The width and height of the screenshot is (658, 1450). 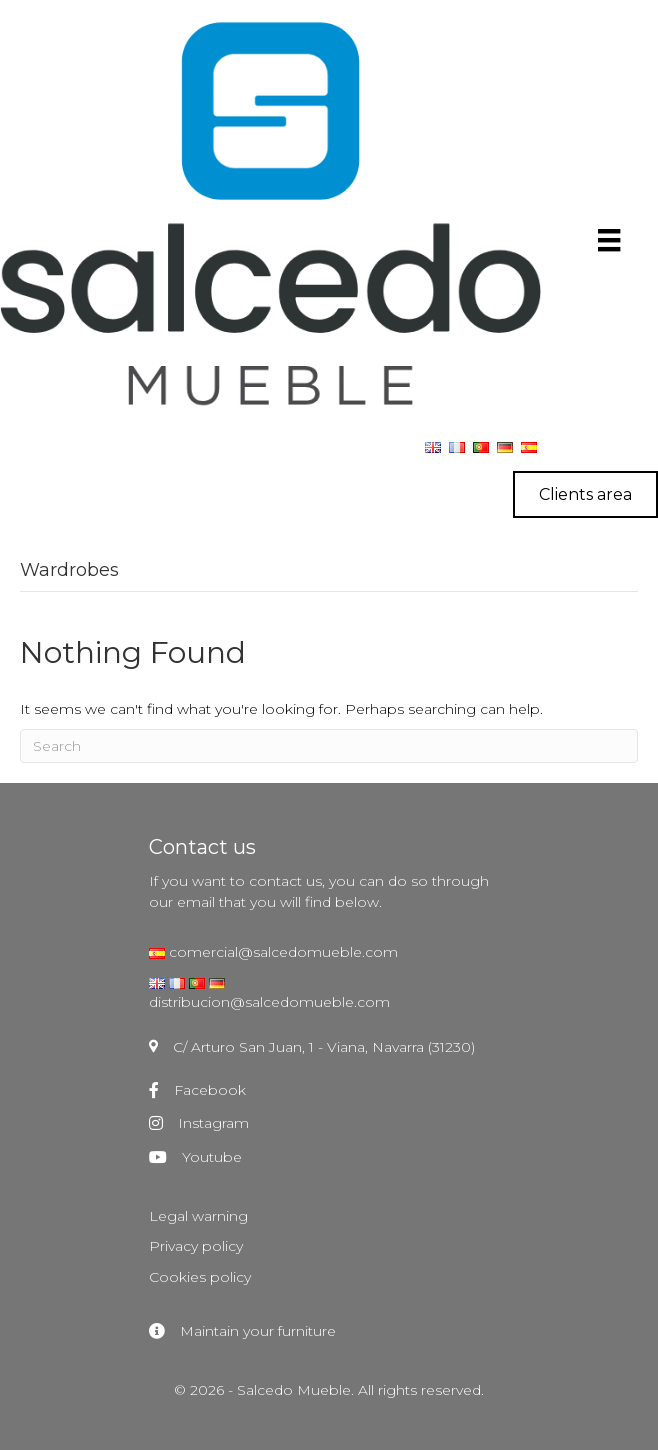 I want to click on [Search], so click(x=329, y=746).